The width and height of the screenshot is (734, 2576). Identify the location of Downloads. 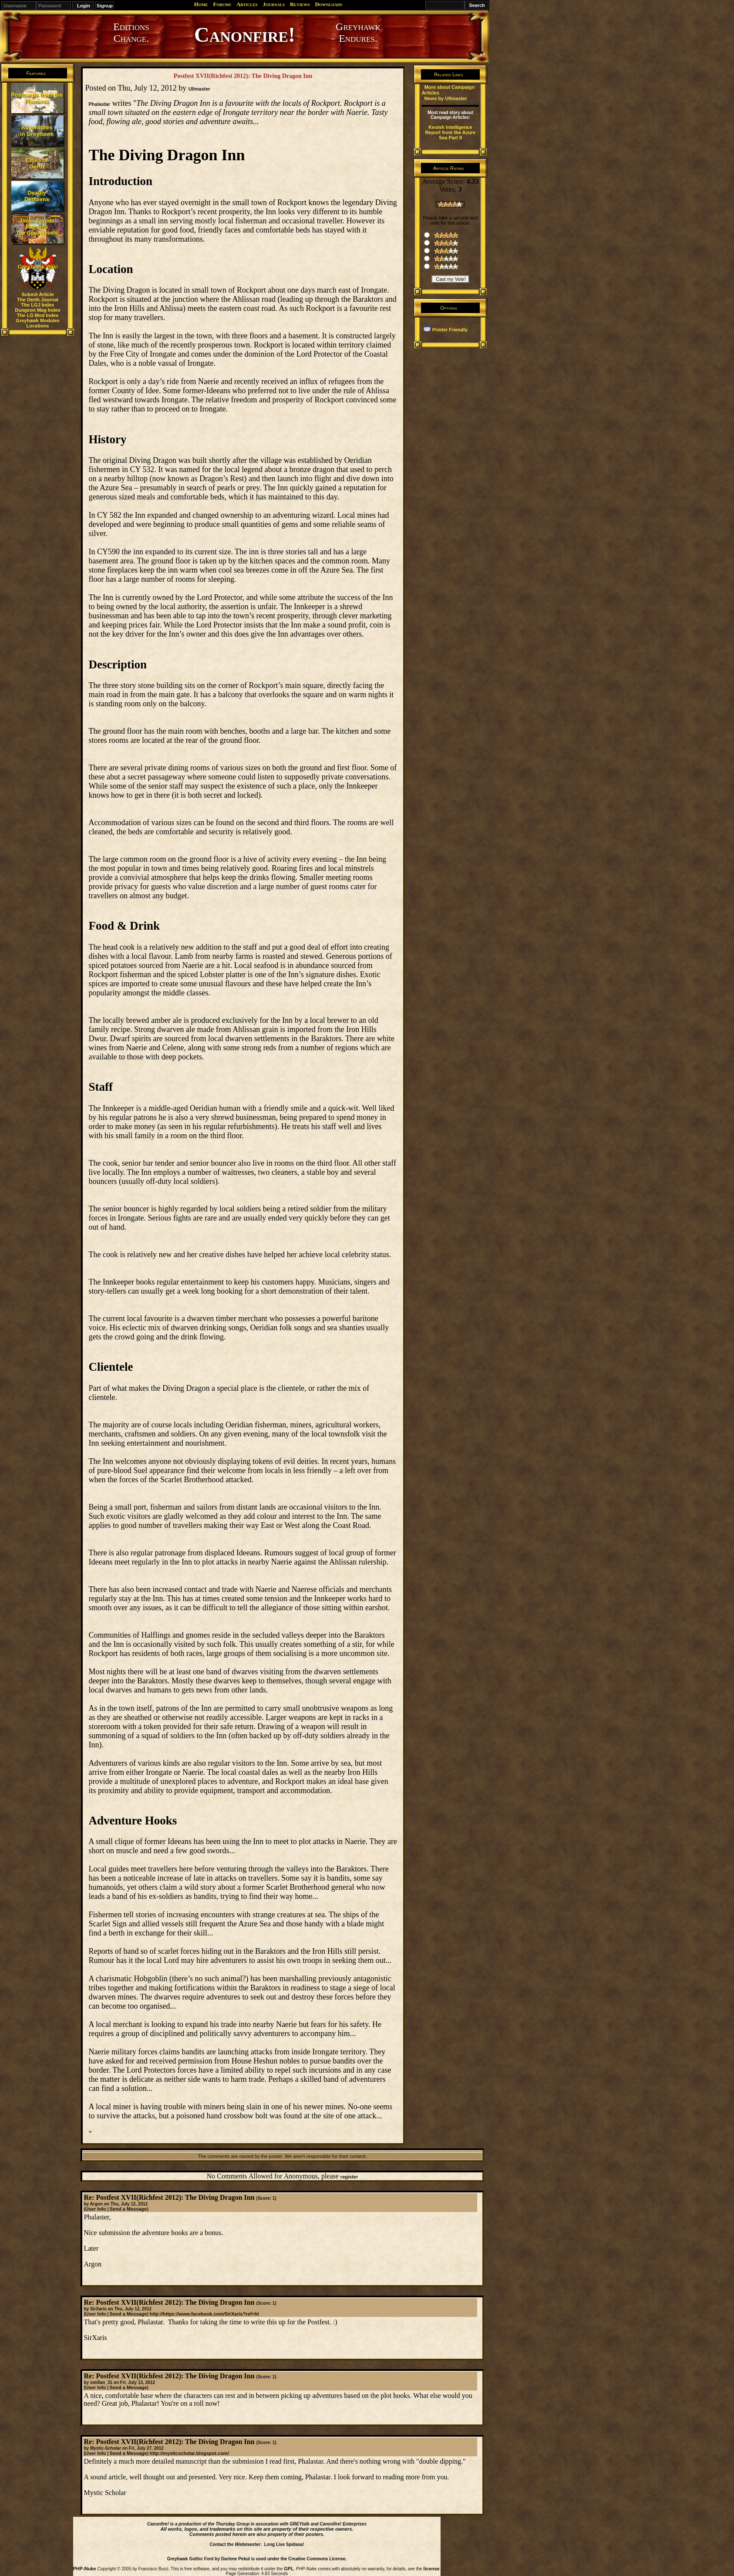
(328, 4).